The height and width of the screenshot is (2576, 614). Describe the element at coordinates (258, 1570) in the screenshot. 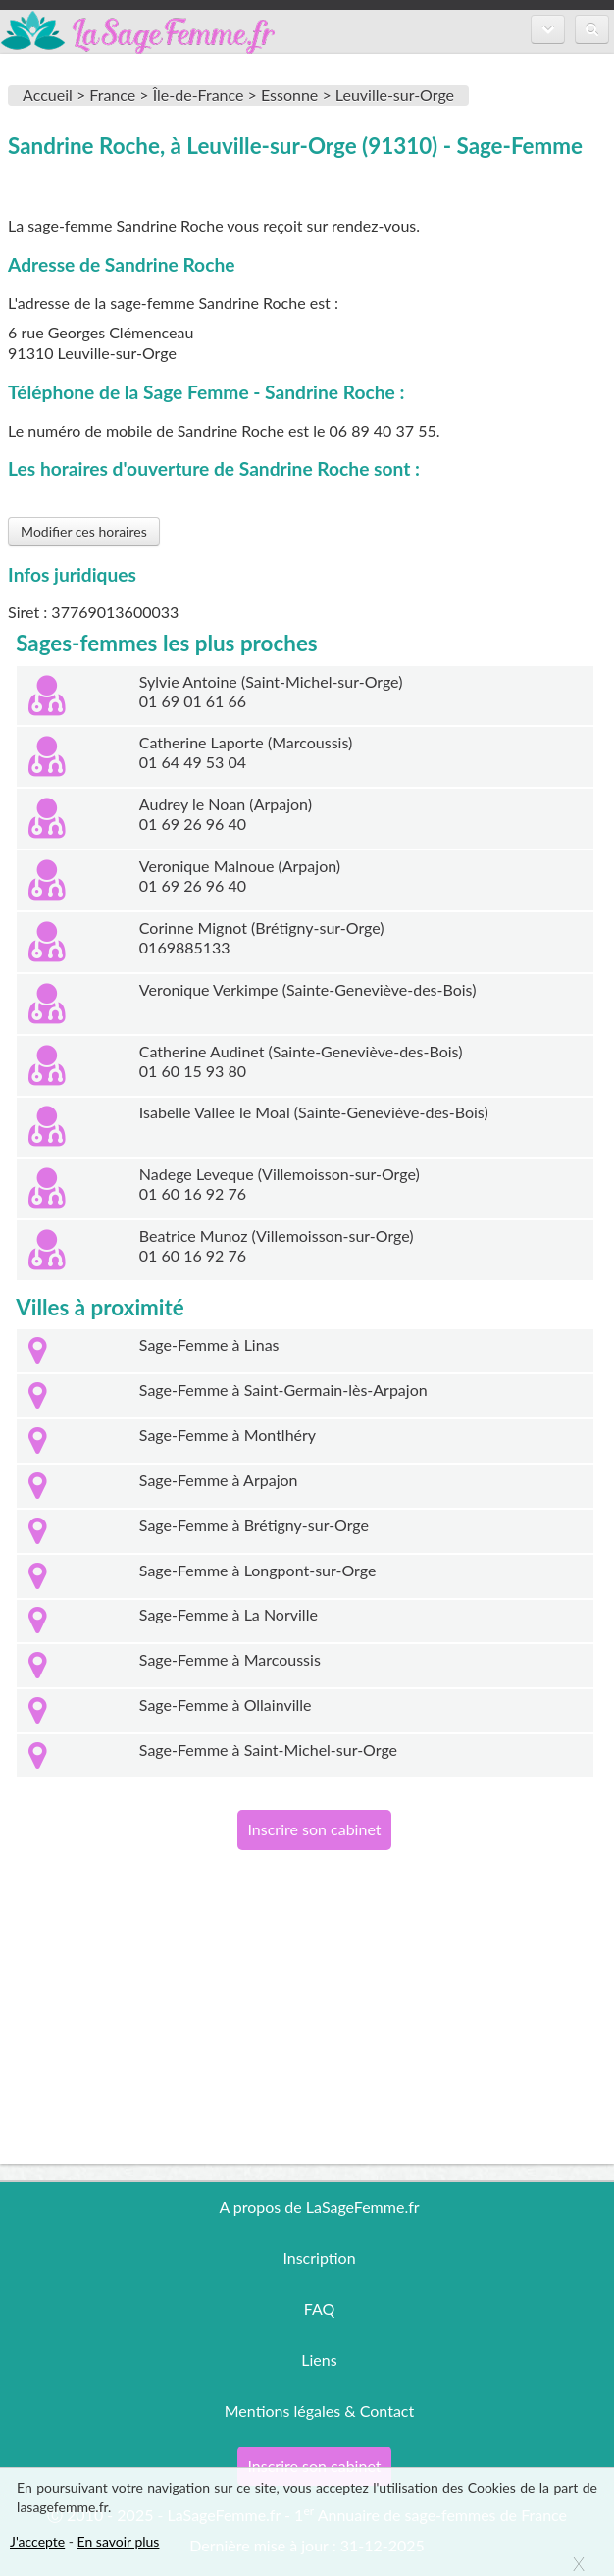

I see `Sage-Femme à Longpont-sur-Orge` at that location.